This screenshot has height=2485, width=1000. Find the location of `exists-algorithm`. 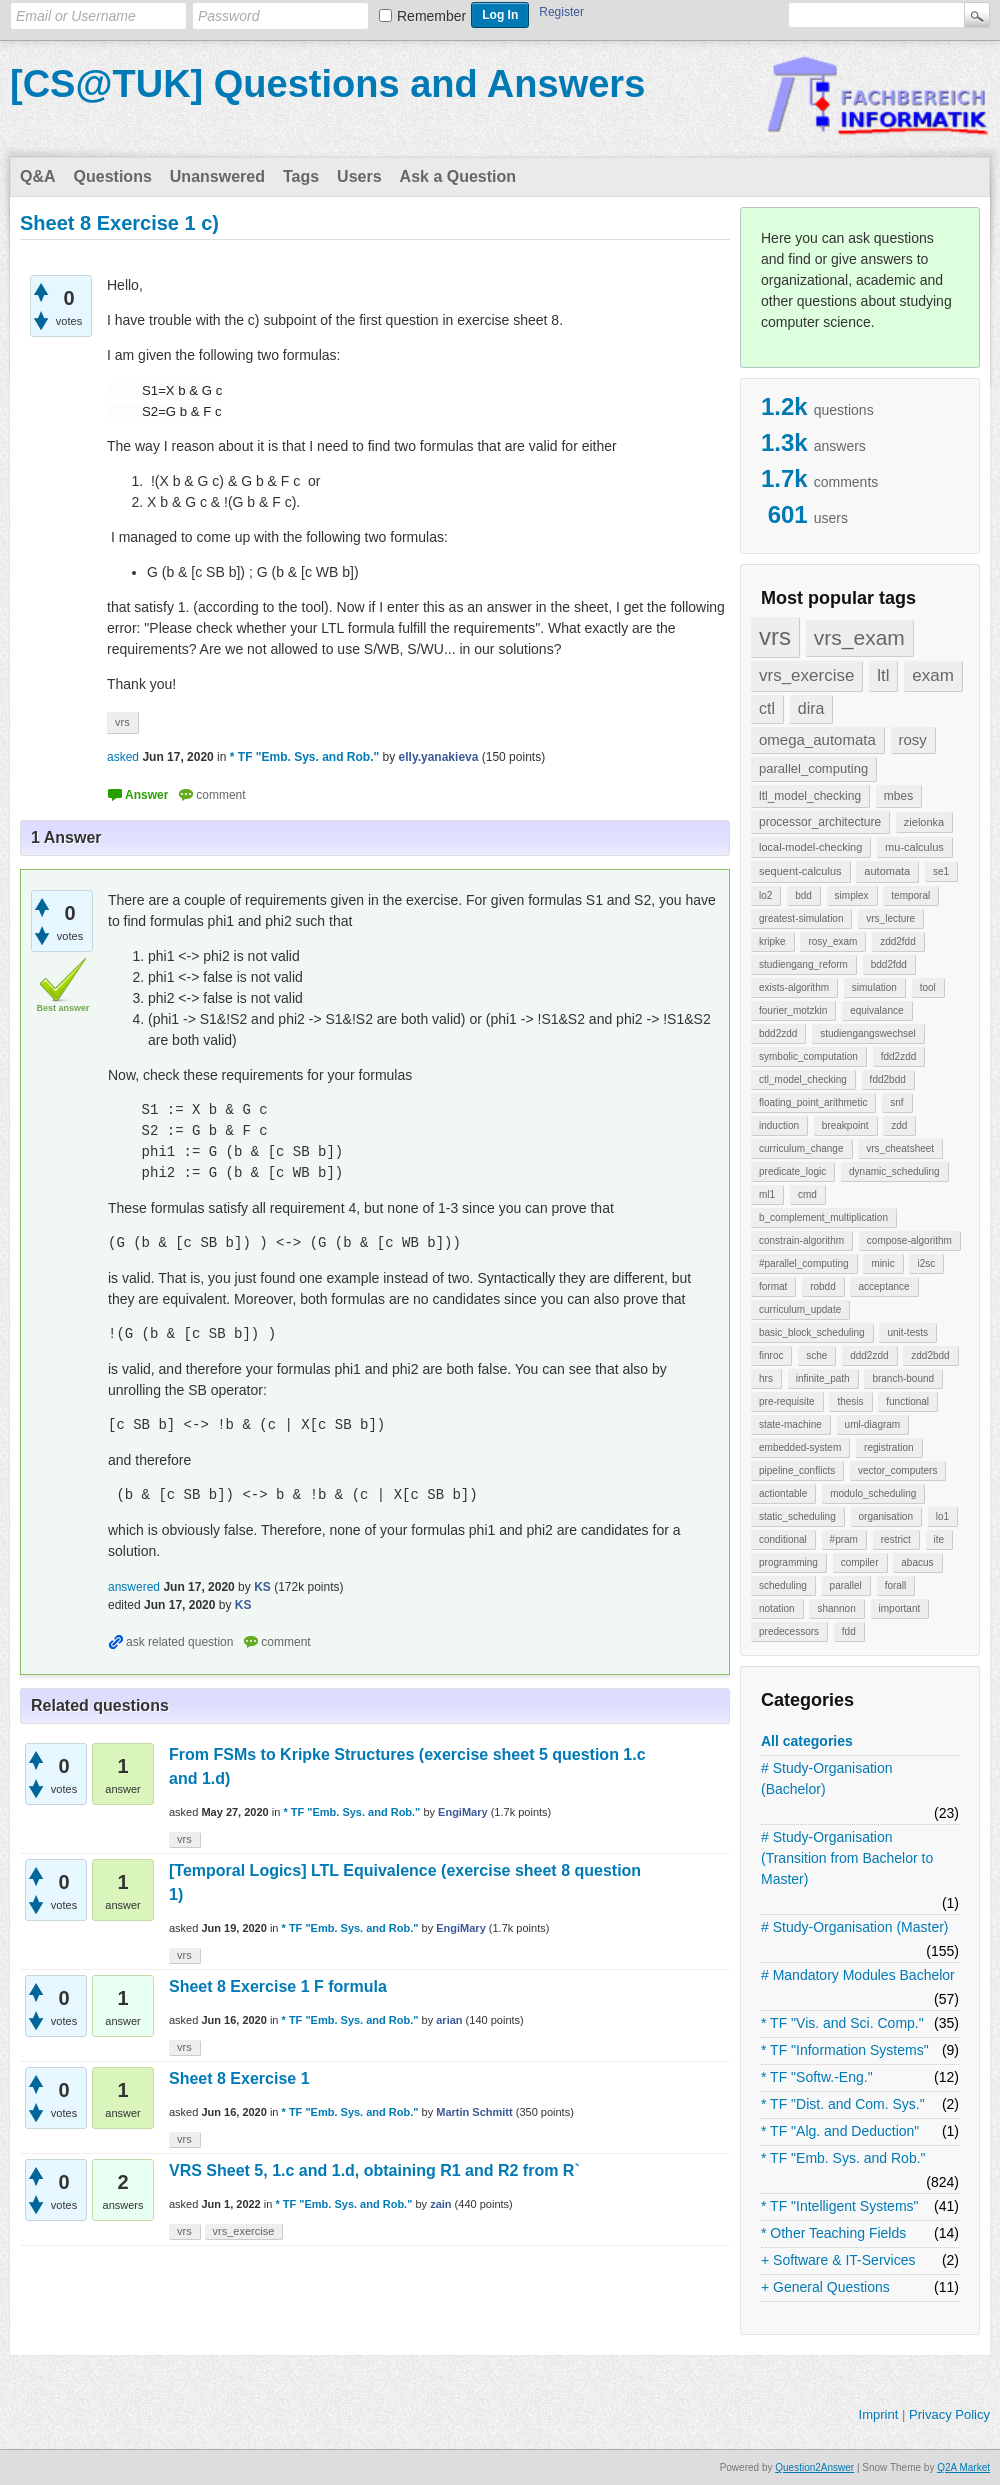

exists-algorithm is located at coordinates (794, 987).